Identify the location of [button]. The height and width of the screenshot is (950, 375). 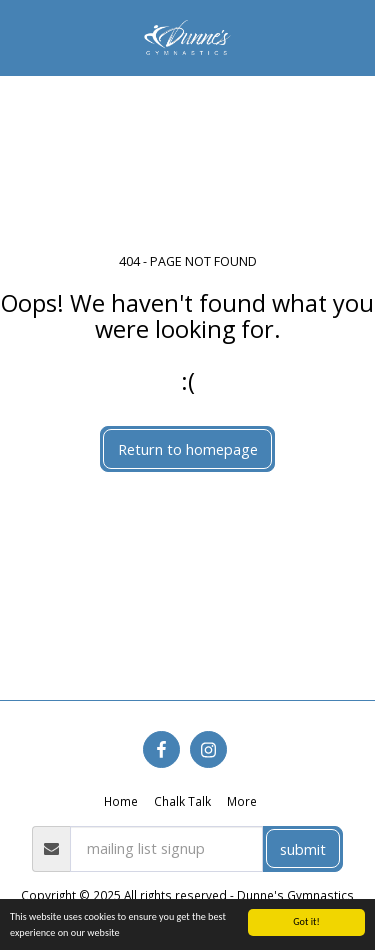
(22, 36).